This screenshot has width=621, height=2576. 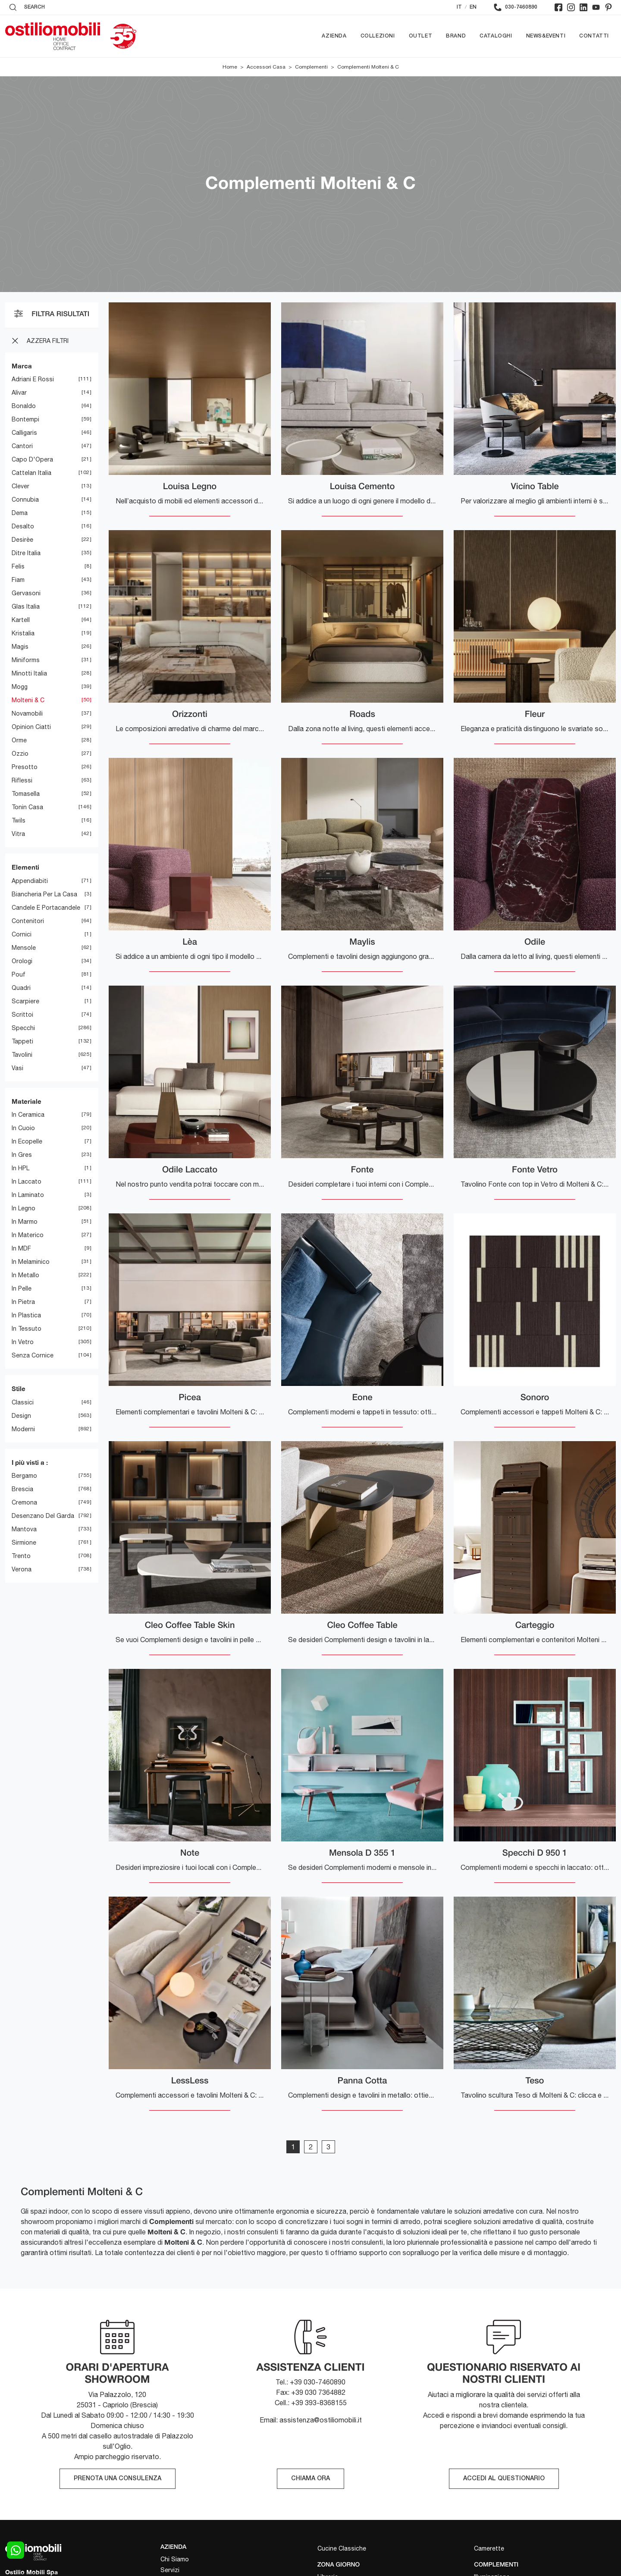 What do you see at coordinates (24, 406) in the screenshot?
I see `Bonaldo` at bounding box center [24, 406].